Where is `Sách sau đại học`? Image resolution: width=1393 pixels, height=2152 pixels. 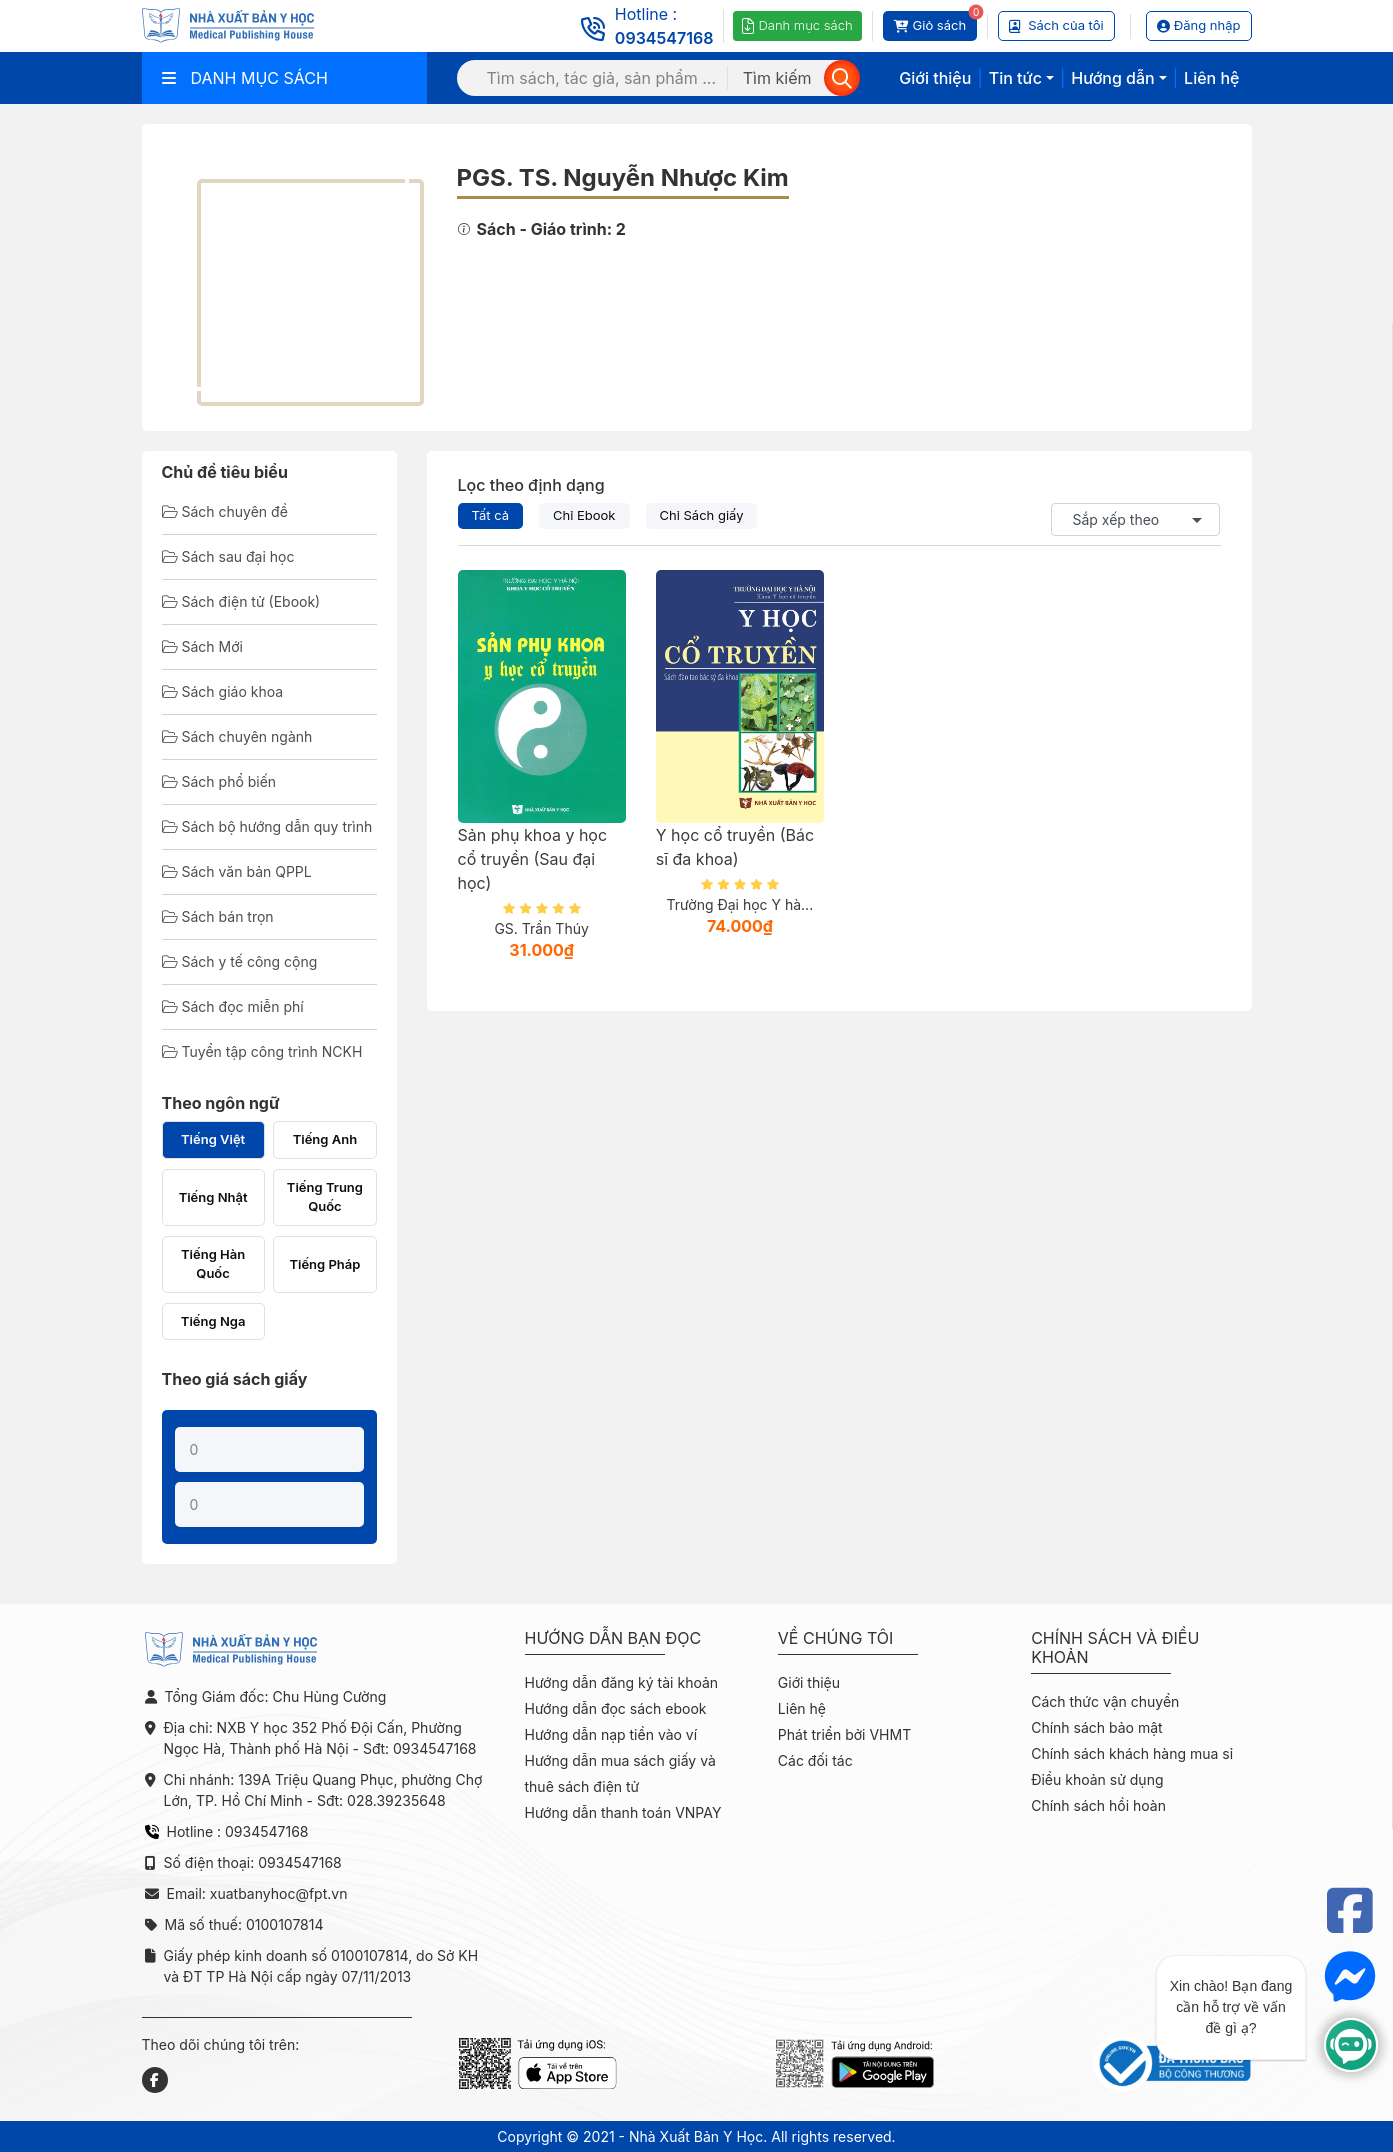 Sách sau đại học is located at coordinates (228, 556).